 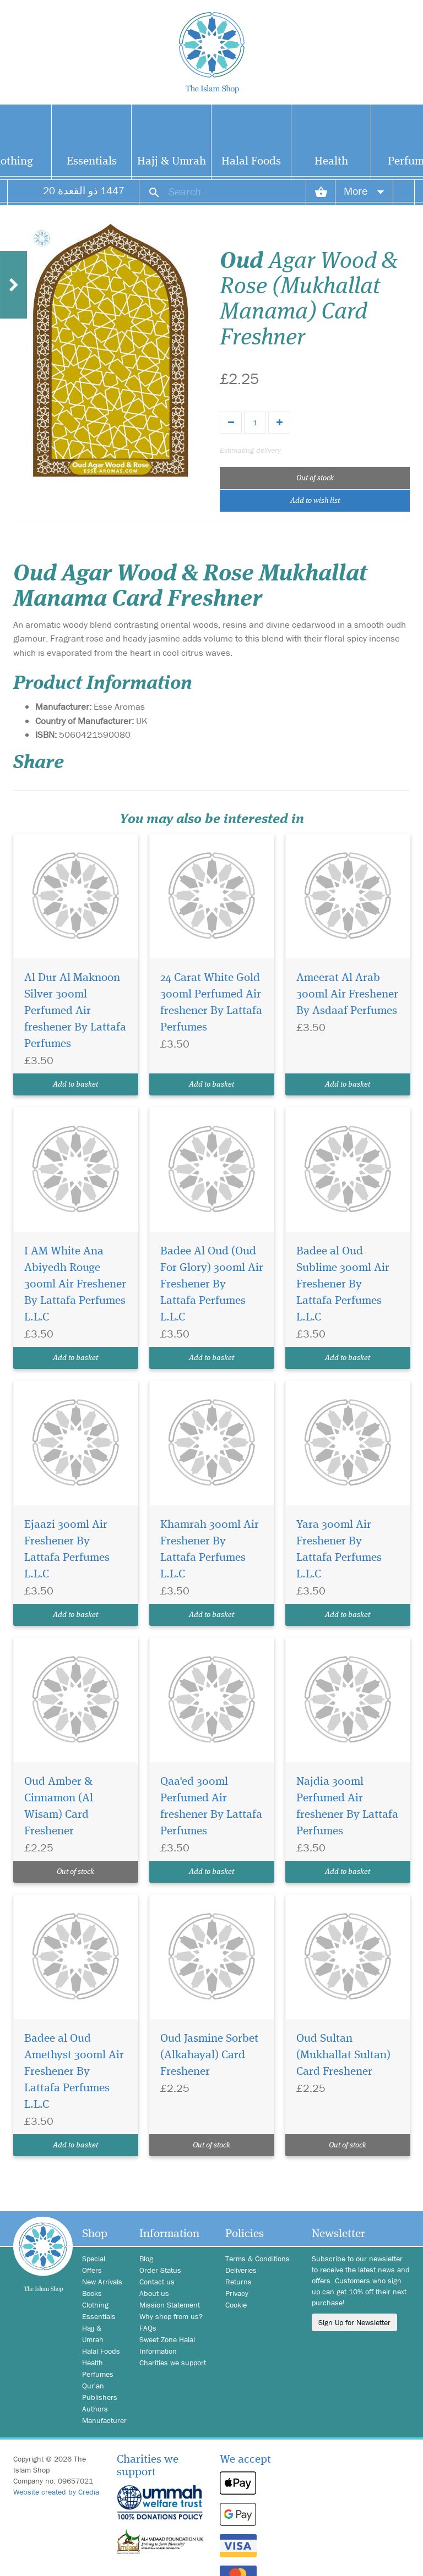 What do you see at coordinates (157, 2282) in the screenshot?
I see `Contact us` at bounding box center [157, 2282].